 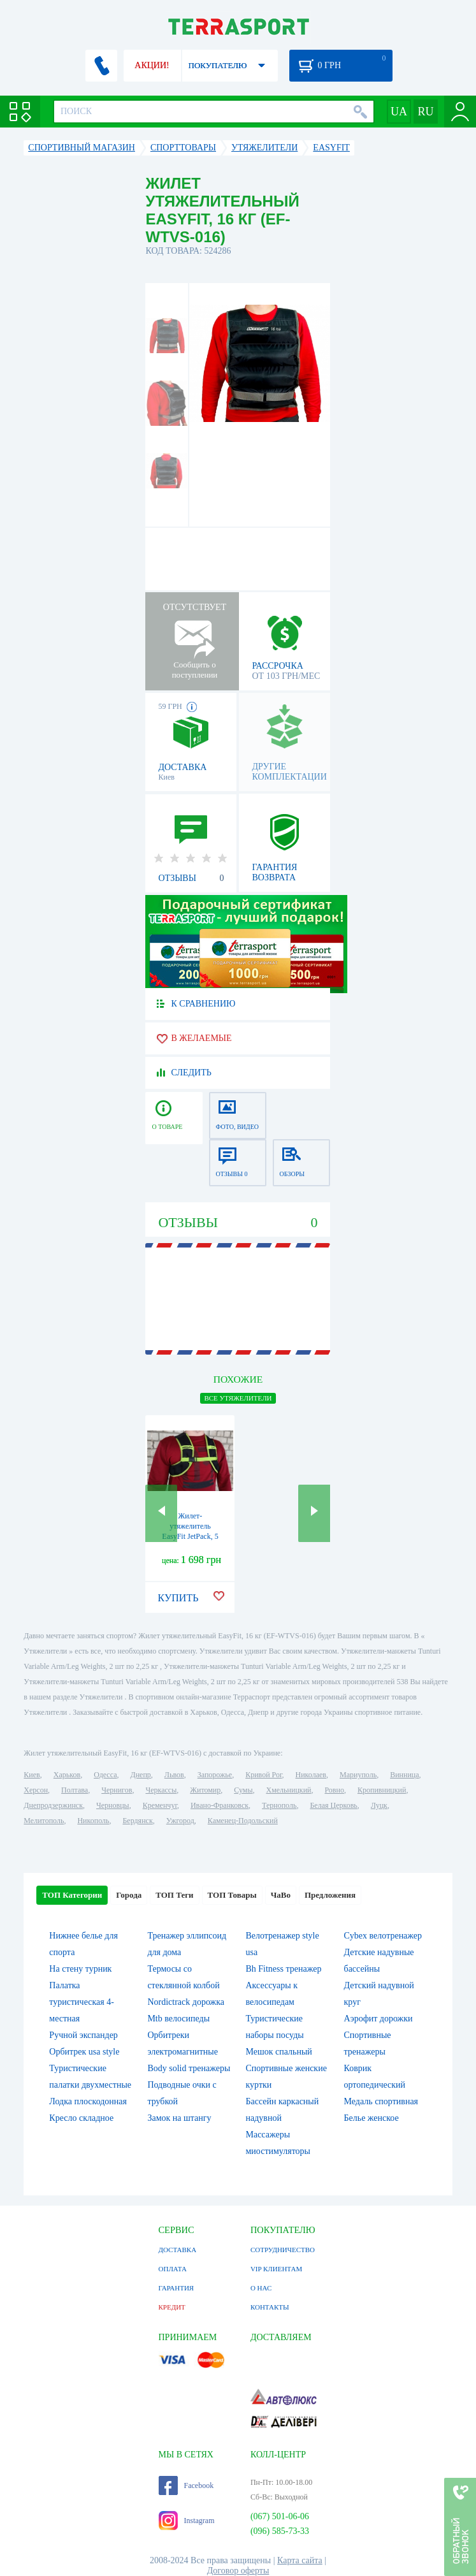 What do you see at coordinates (238, 2570) in the screenshot?
I see `Договор оферты` at bounding box center [238, 2570].